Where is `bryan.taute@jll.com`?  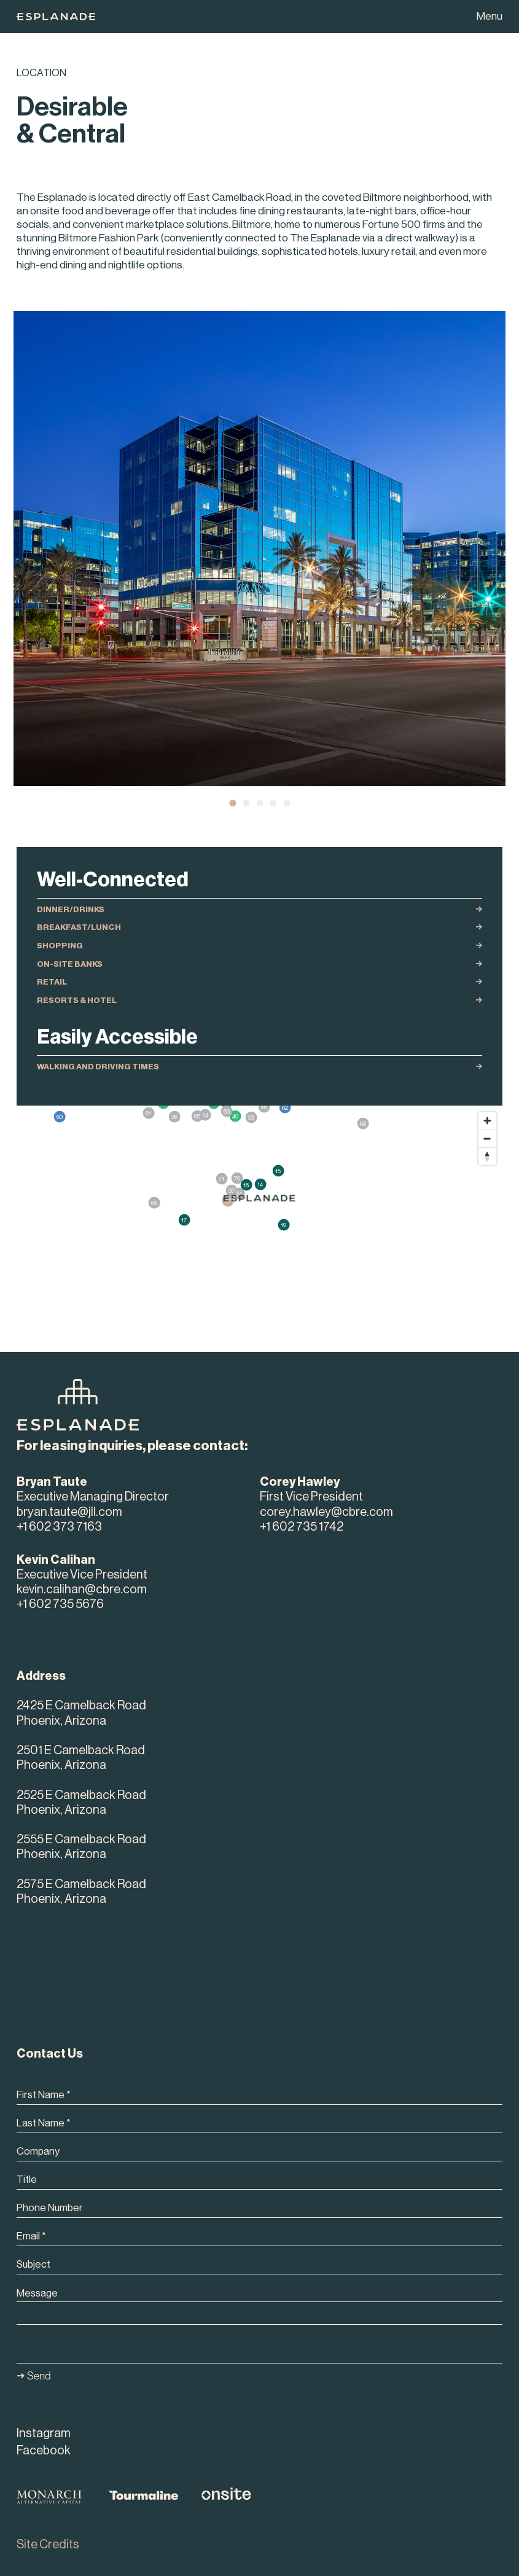
bryan.taute@jll.com is located at coordinates (69, 1512).